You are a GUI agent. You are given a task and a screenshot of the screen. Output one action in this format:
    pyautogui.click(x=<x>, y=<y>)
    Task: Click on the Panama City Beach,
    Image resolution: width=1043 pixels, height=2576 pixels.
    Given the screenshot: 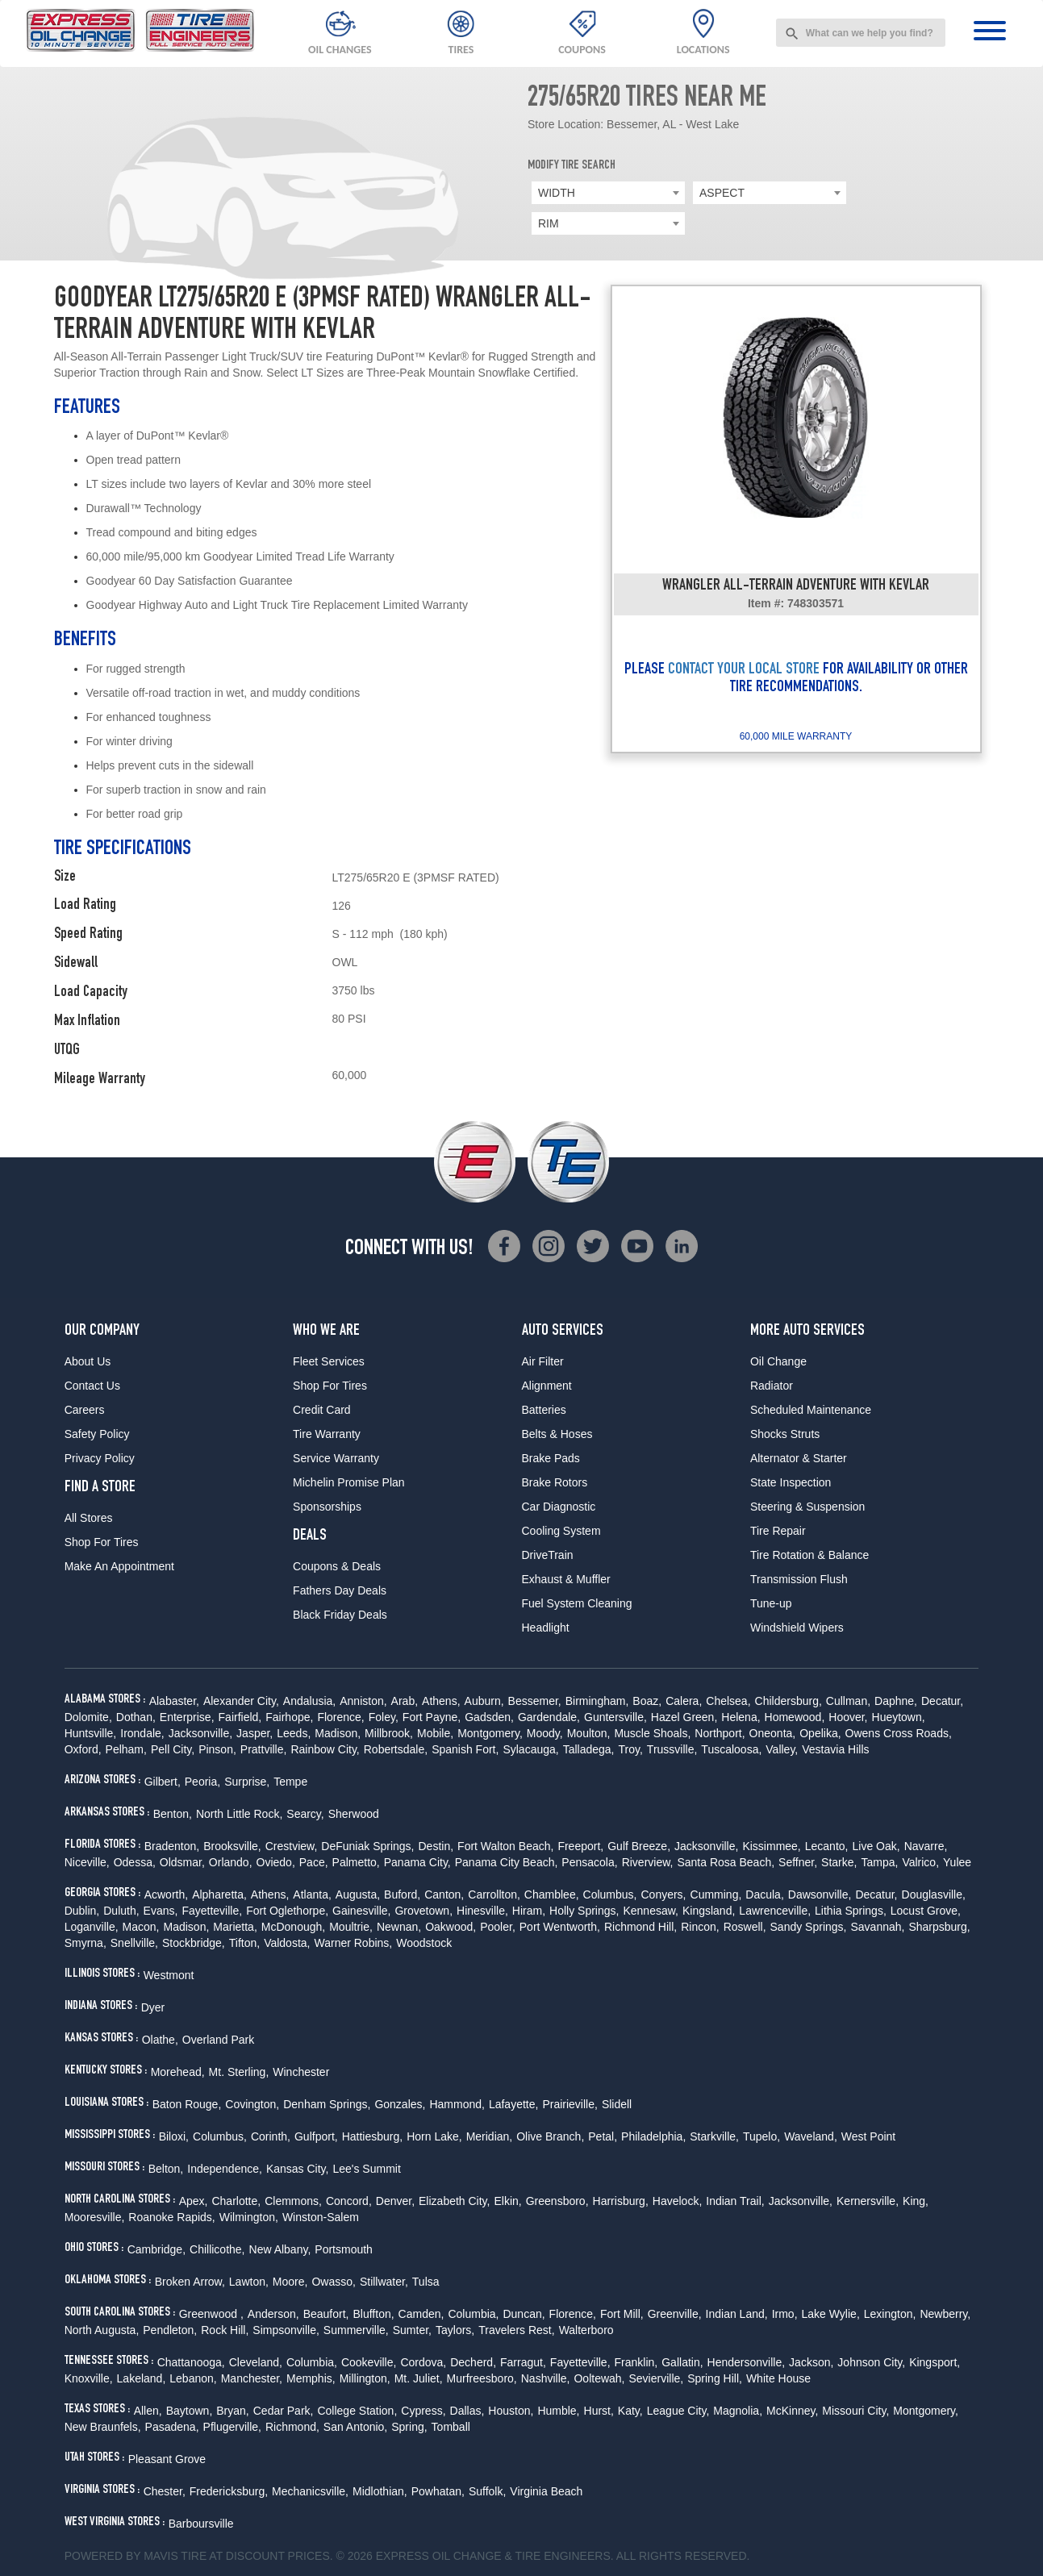 What is the action you would take?
    pyautogui.click(x=506, y=1862)
    